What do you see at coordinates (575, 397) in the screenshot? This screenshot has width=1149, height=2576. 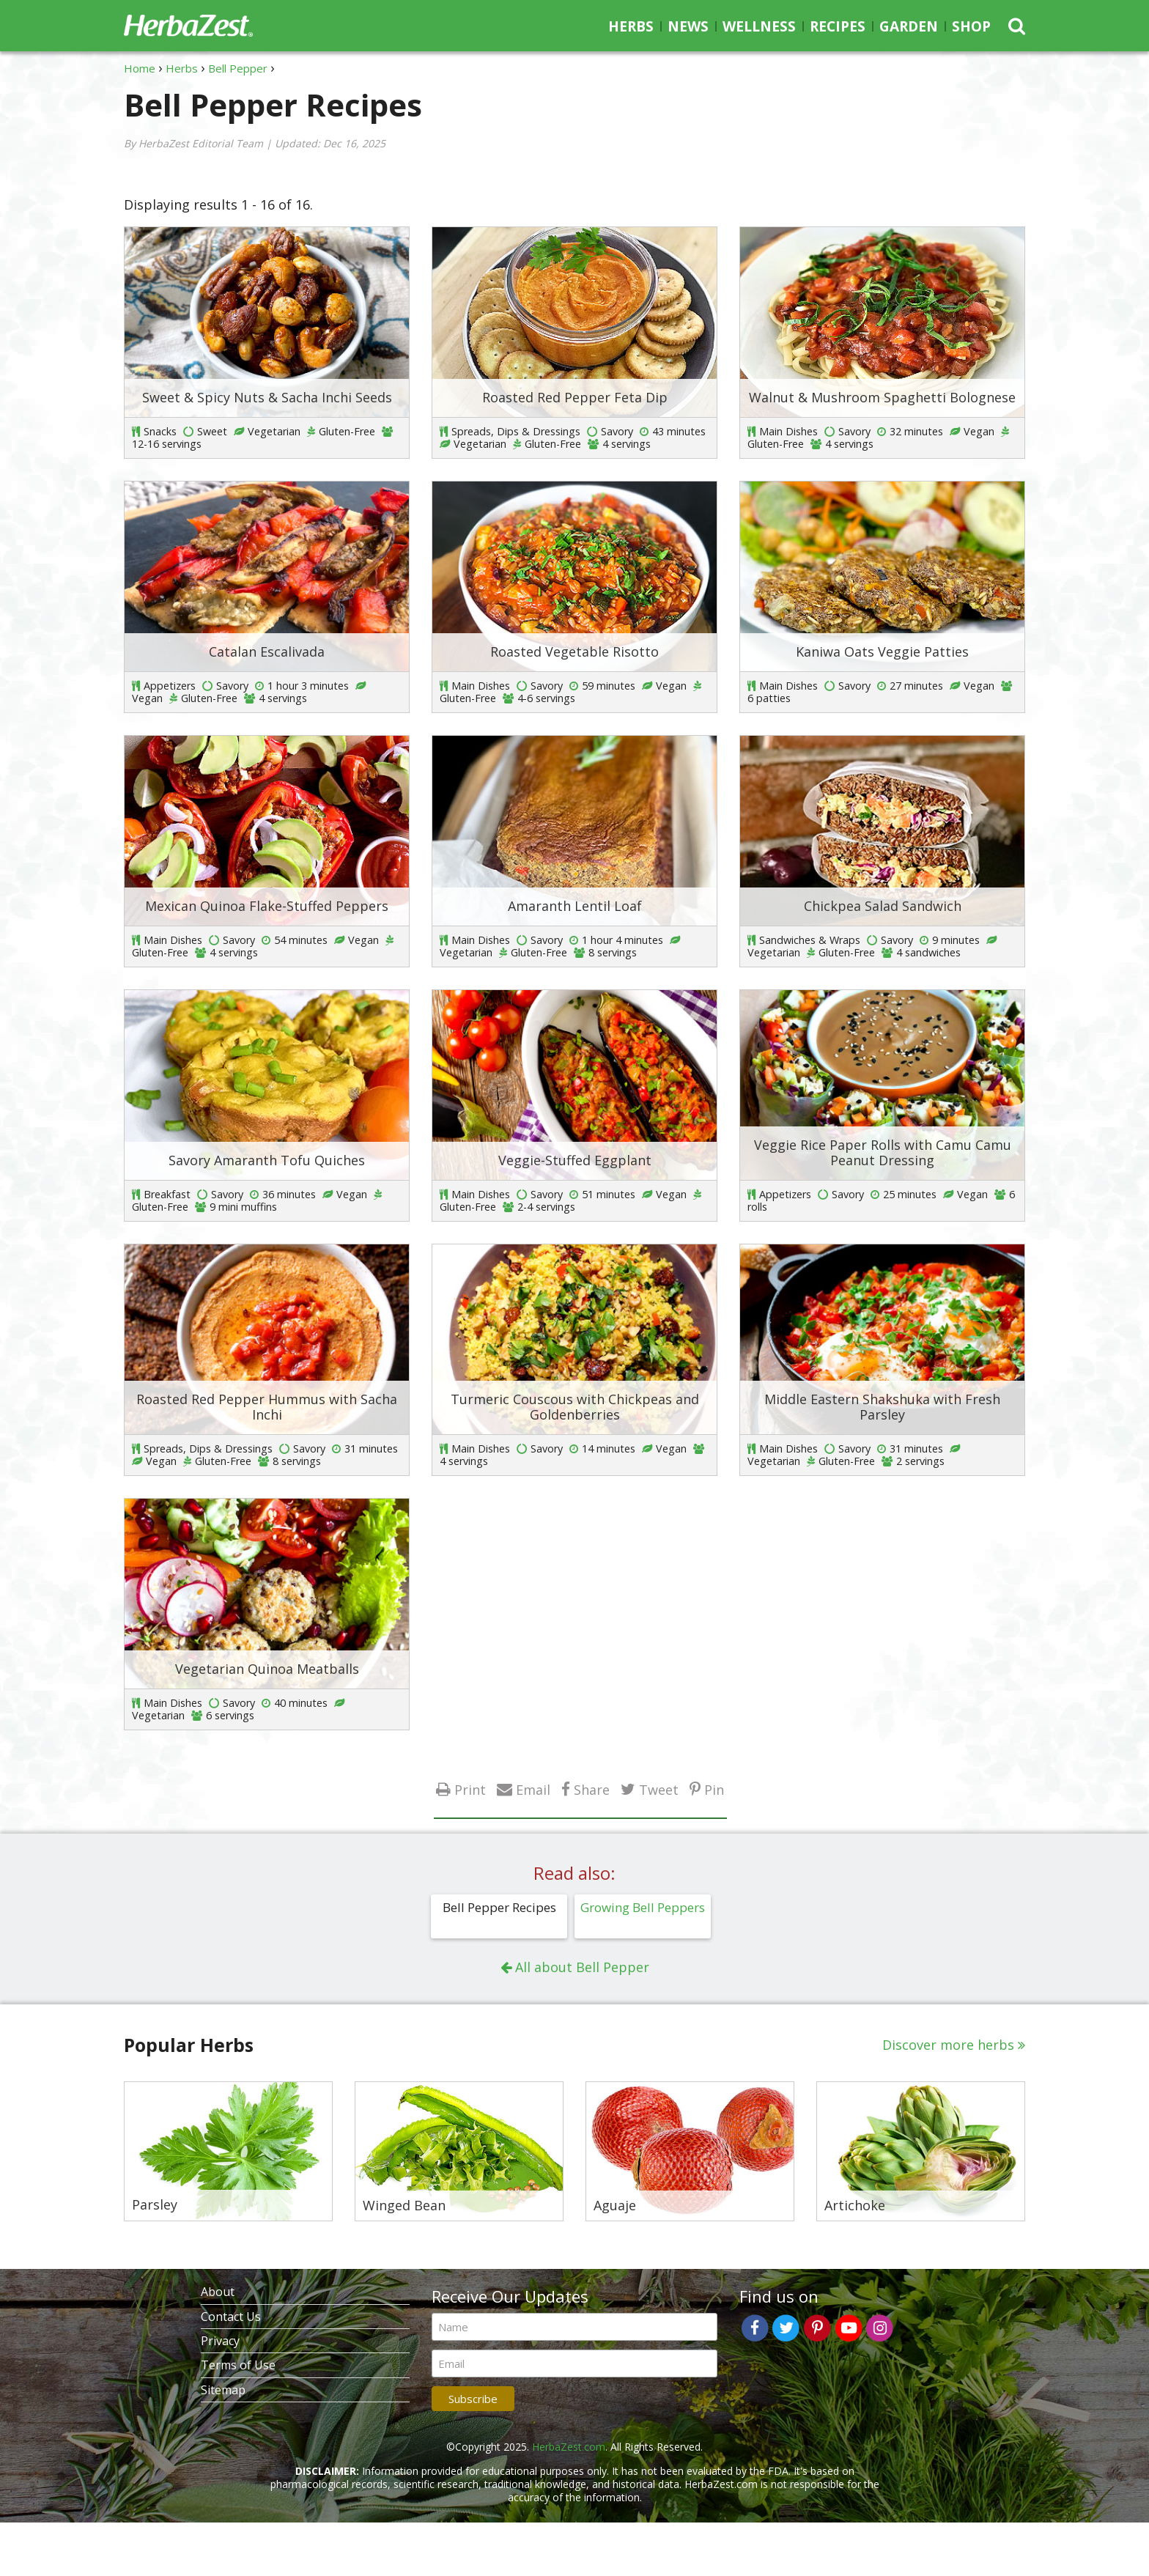 I see `Roasted Red Pepper Feta Dip` at bounding box center [575, 397].